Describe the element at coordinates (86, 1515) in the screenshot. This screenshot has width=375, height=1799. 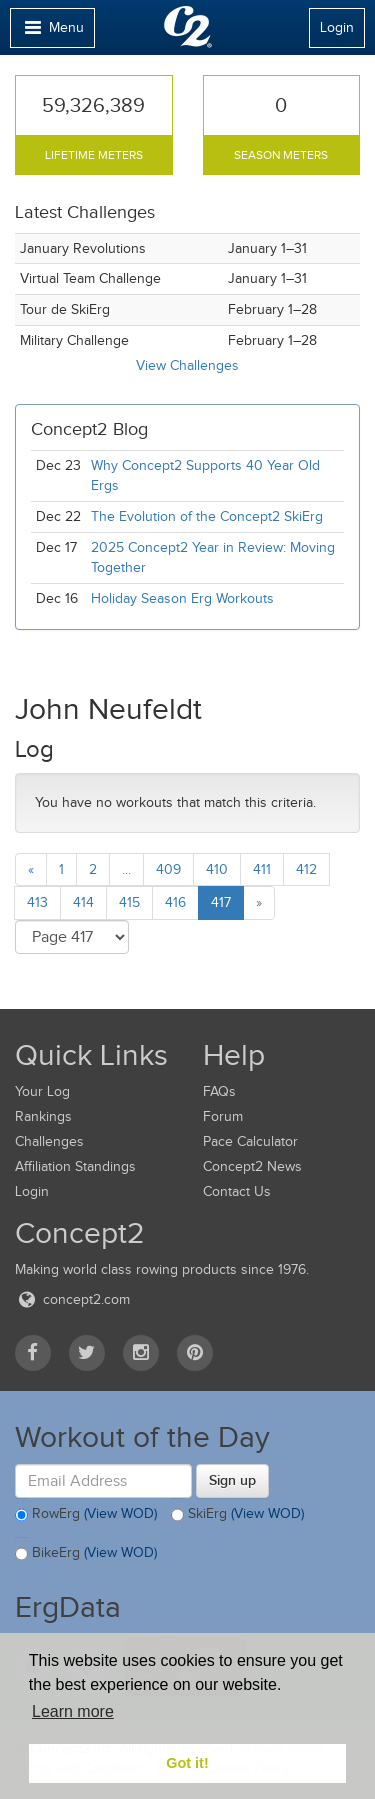
I see `RowErg` at that location.